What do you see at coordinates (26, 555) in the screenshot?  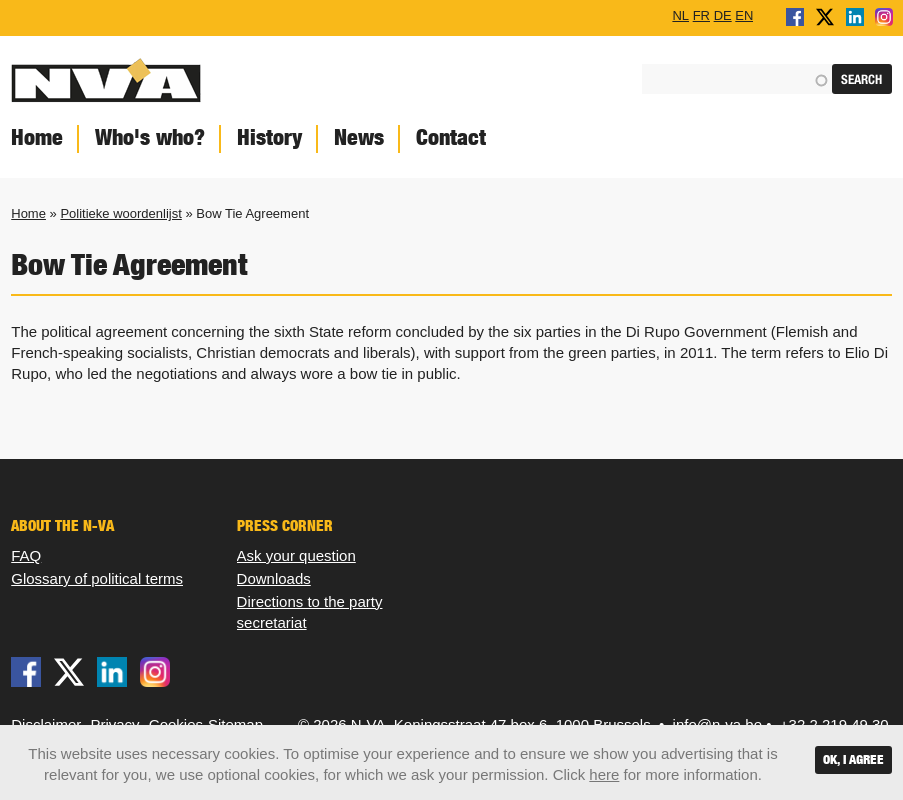 I see `FAQ` at bounding box center [26, 555].